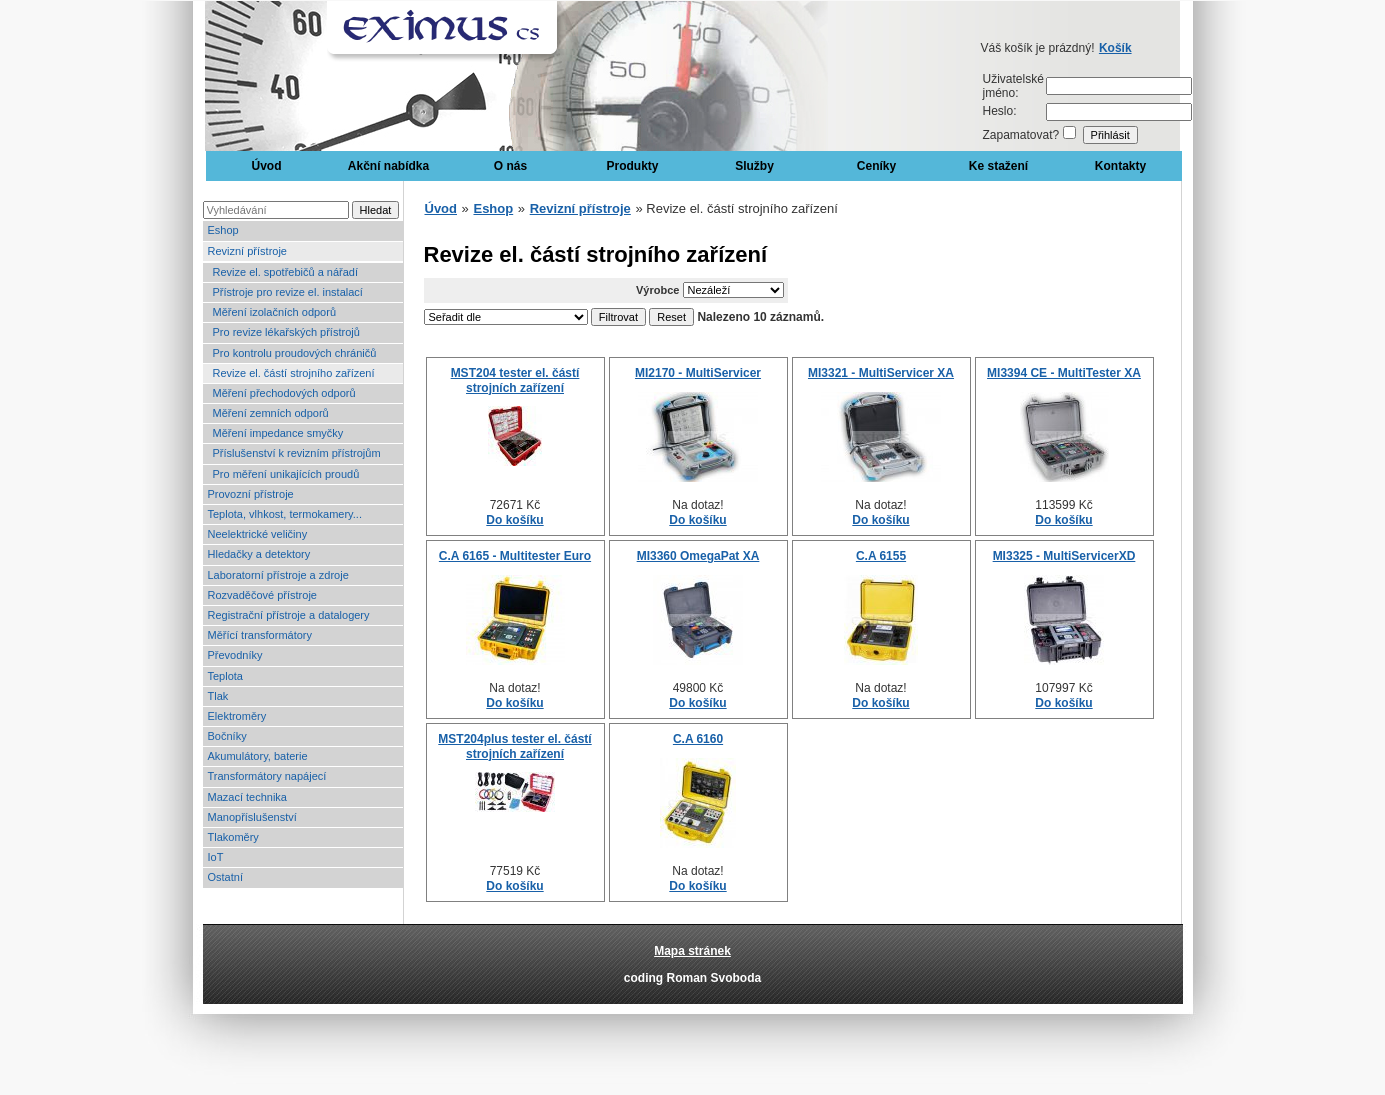 This screenshot has height=1095, width=1385. I want to click on Akční nabídka, so click(388, 166).